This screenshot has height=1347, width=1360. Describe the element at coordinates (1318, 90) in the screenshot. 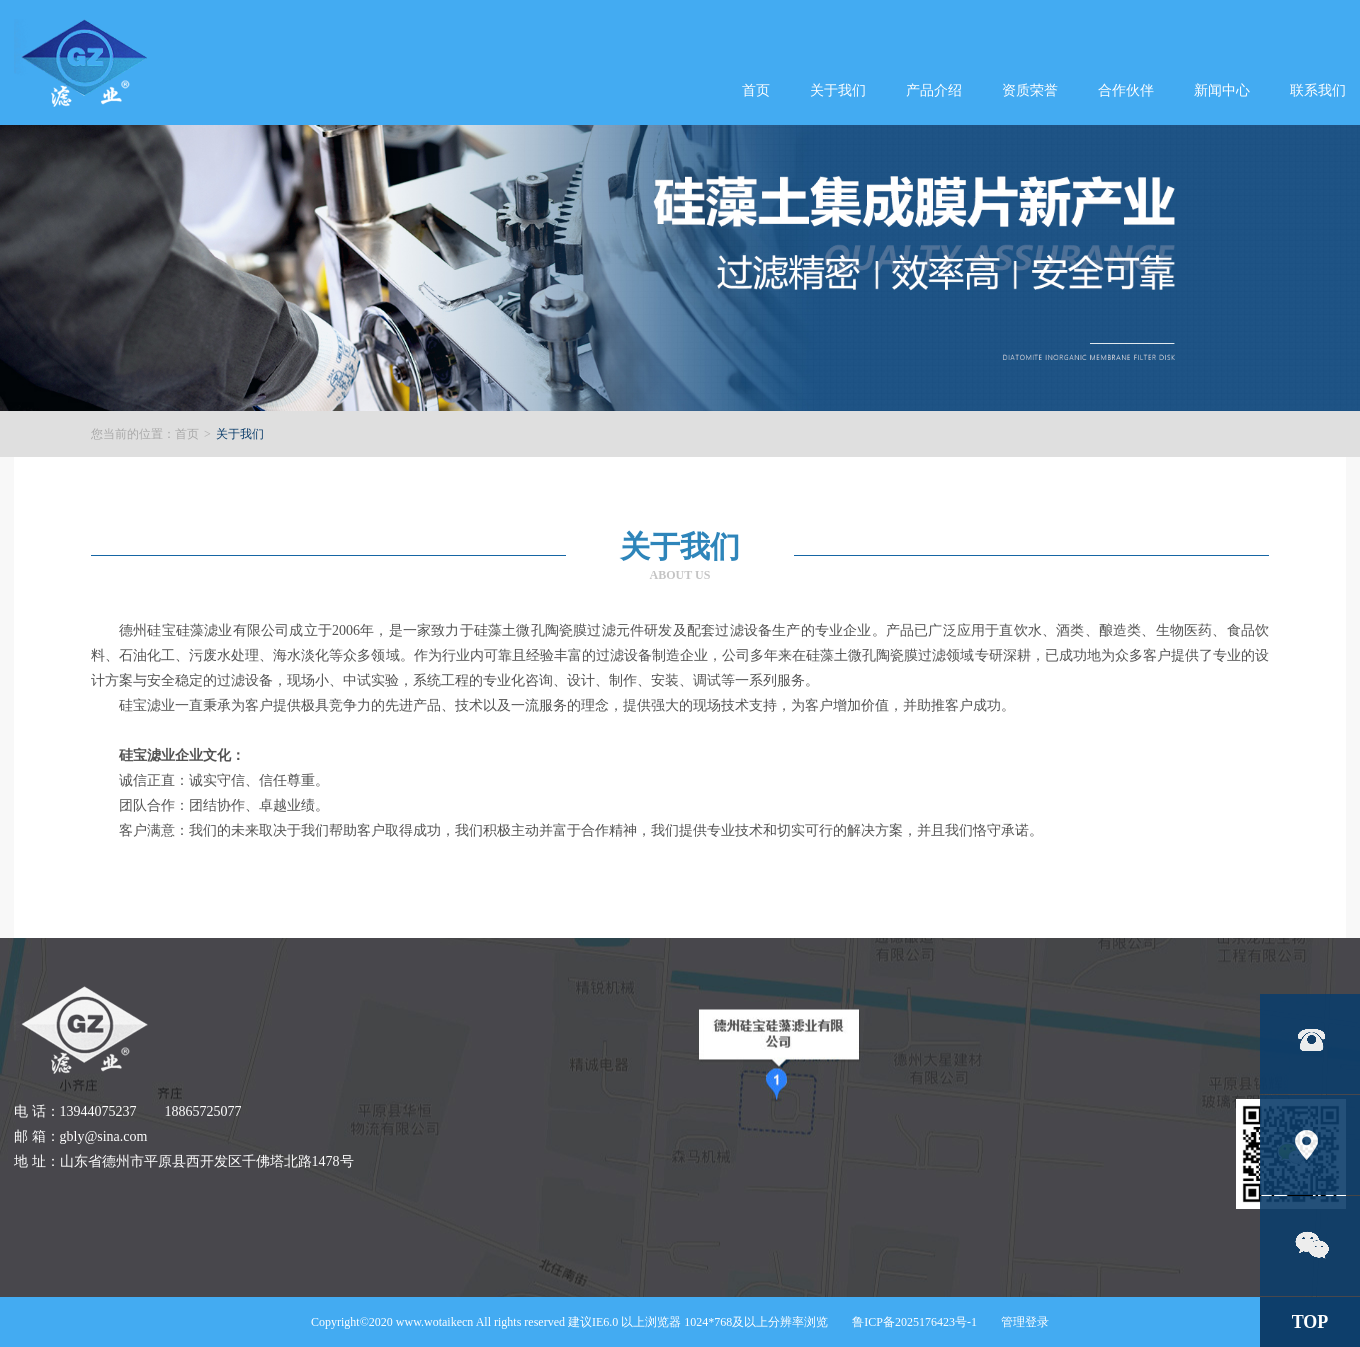

I see `联系我们` at that location.